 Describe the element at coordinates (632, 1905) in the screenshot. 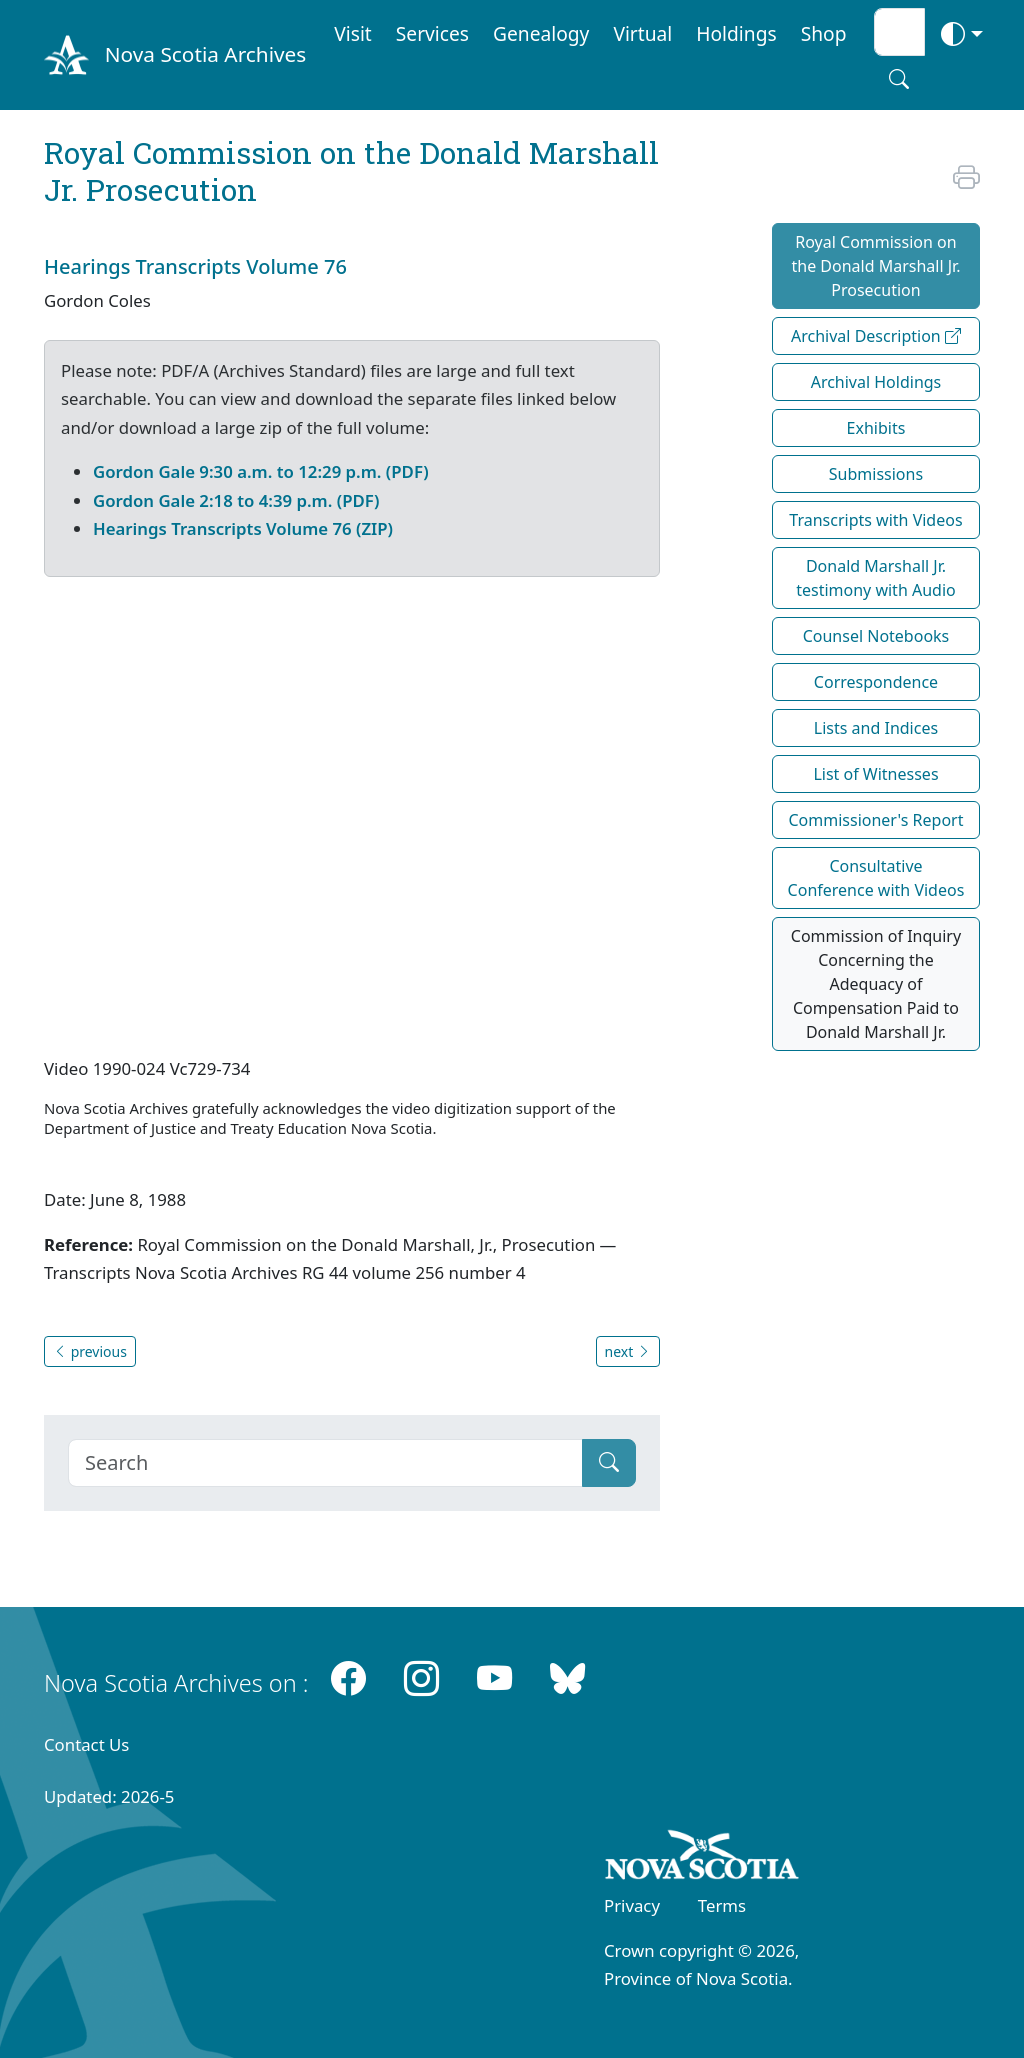

I see `Privacy` at that location.